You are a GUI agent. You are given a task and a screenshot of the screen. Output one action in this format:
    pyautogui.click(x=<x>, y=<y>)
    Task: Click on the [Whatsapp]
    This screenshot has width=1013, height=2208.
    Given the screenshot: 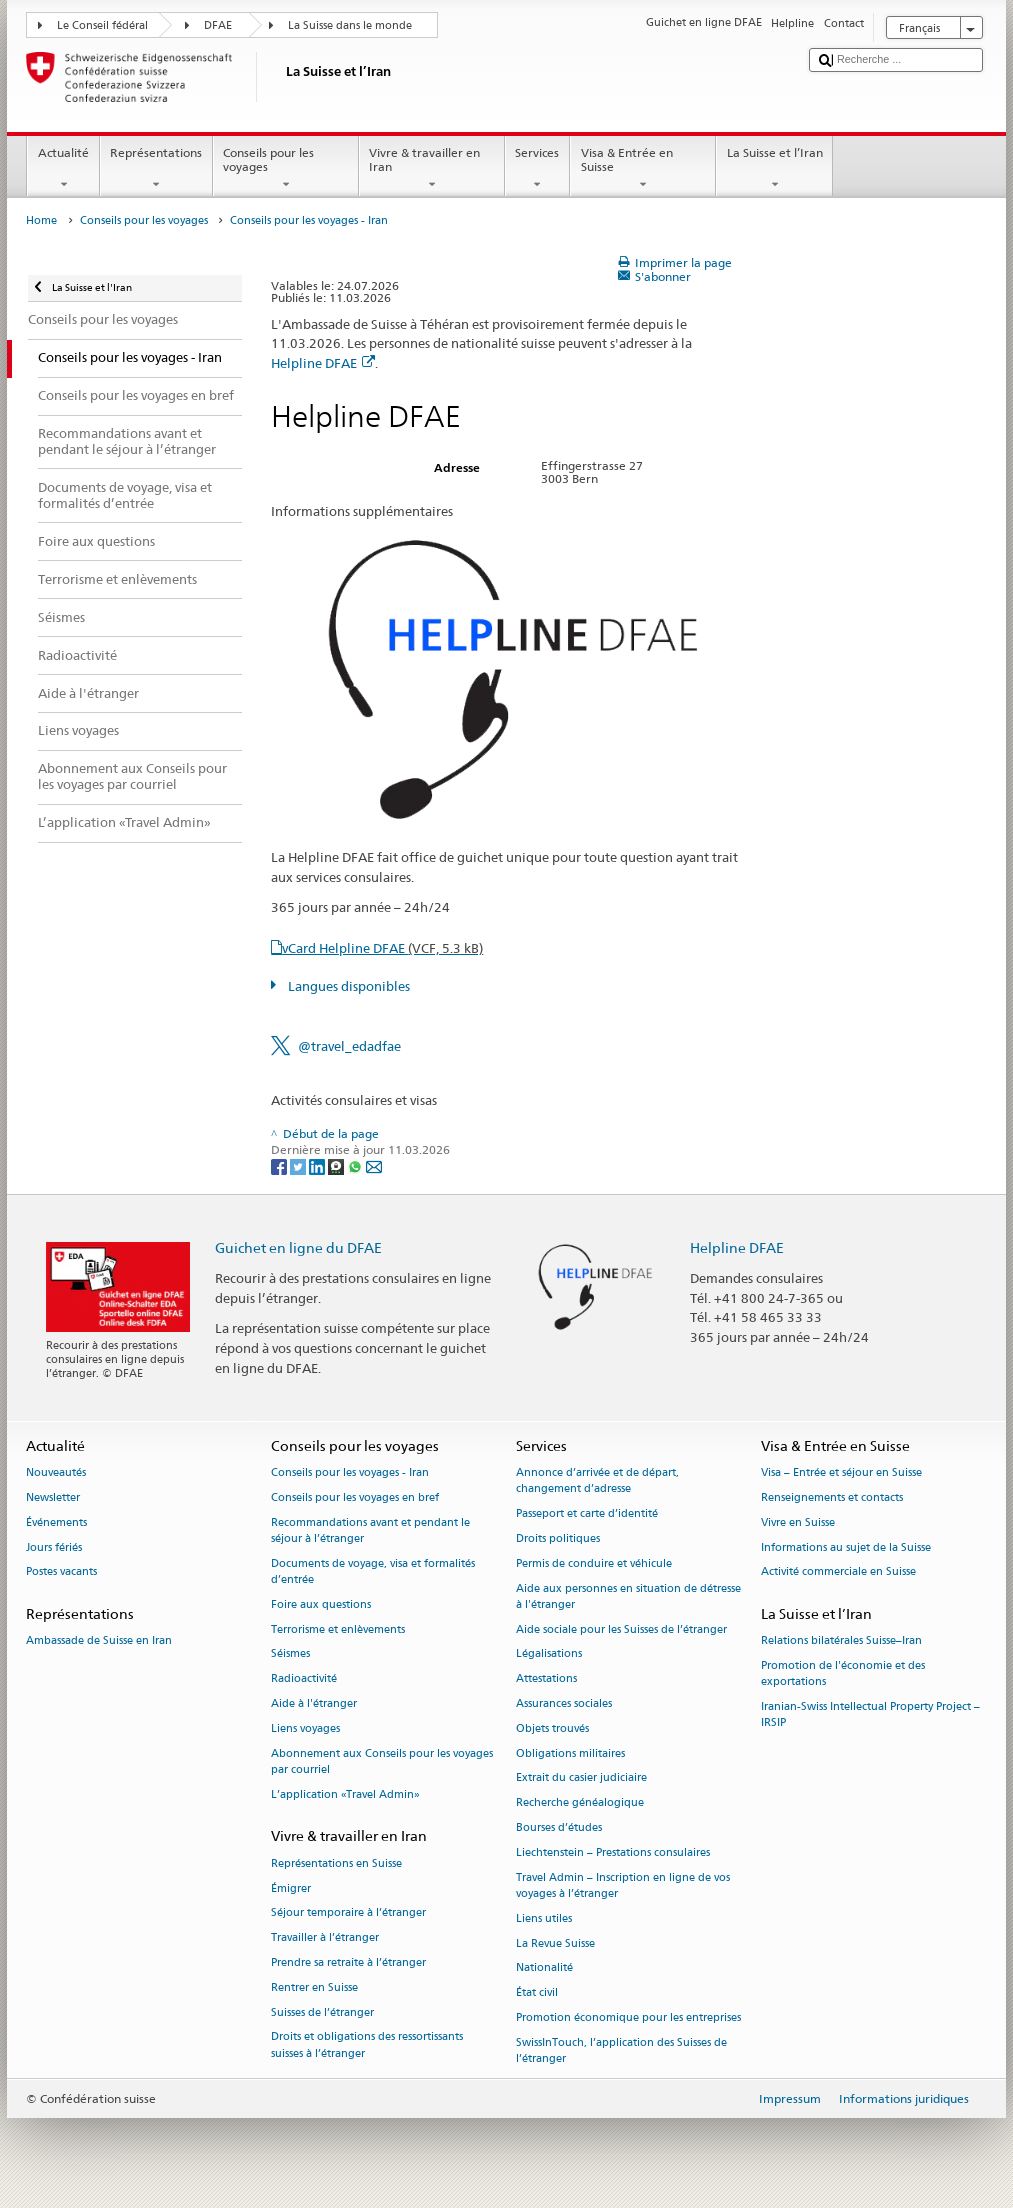 What is the action you would take?
    pyautogui.click(x=356, y=1165)
    